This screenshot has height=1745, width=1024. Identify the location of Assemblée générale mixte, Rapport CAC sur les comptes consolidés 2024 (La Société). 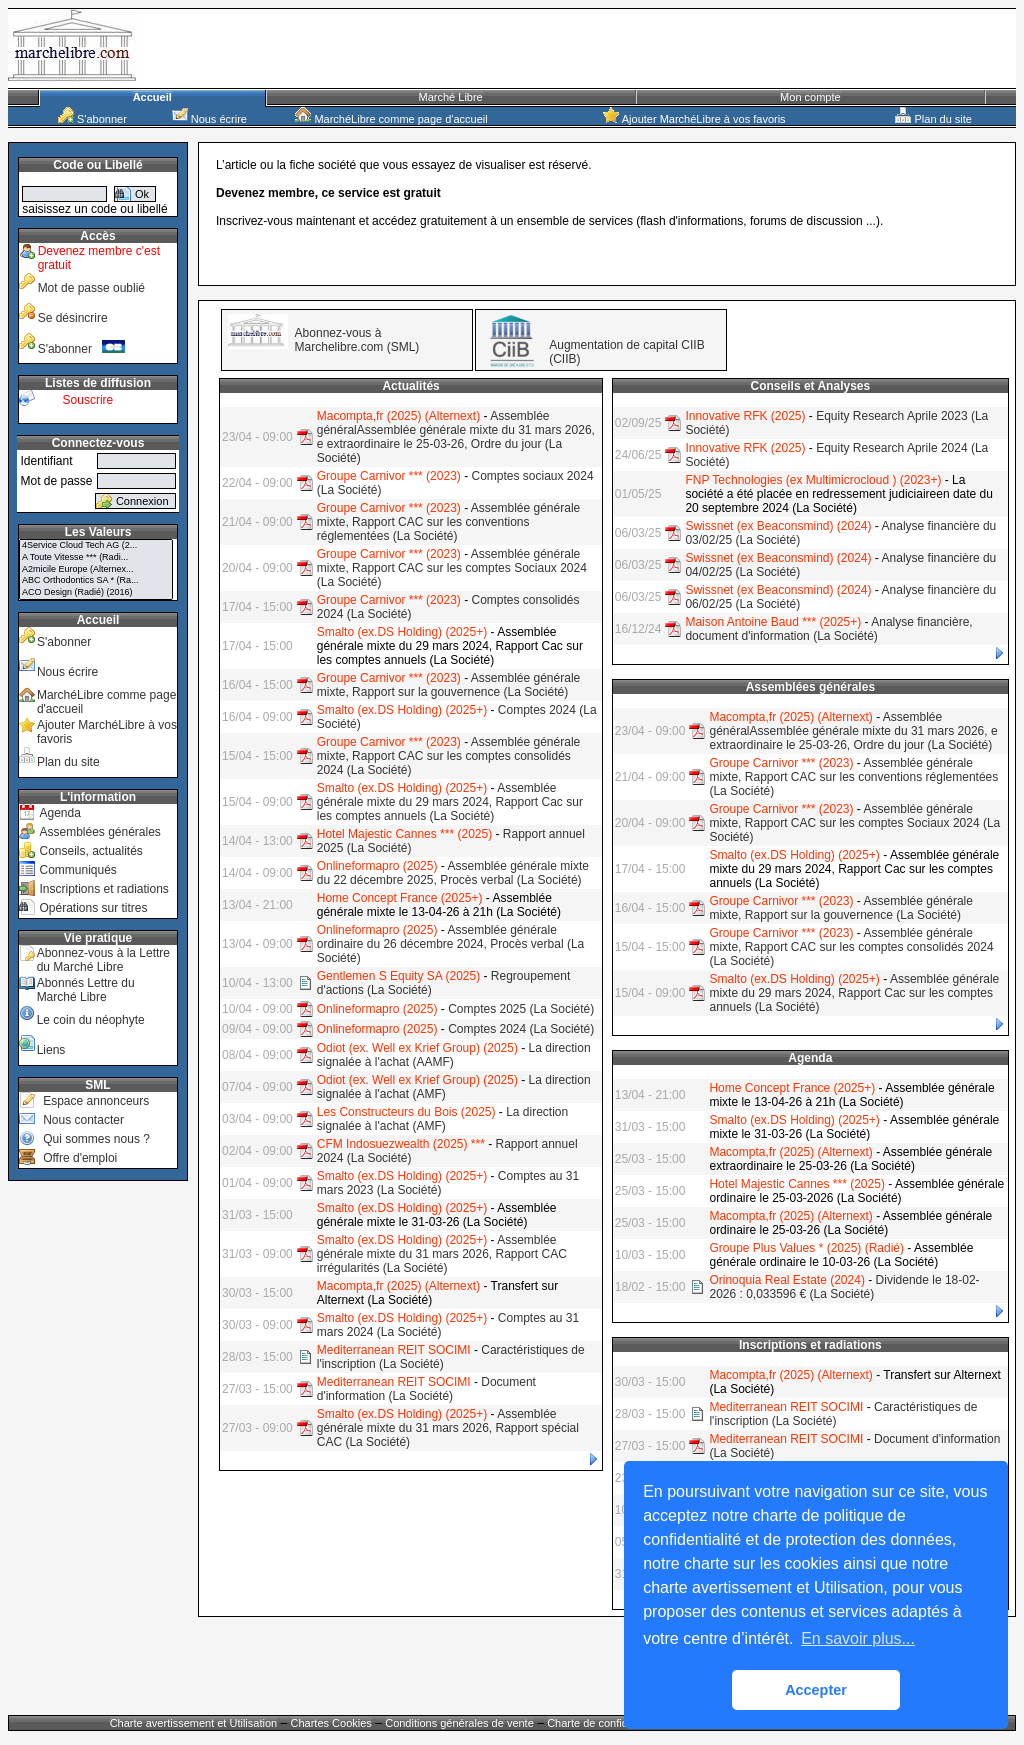
(449, 756).